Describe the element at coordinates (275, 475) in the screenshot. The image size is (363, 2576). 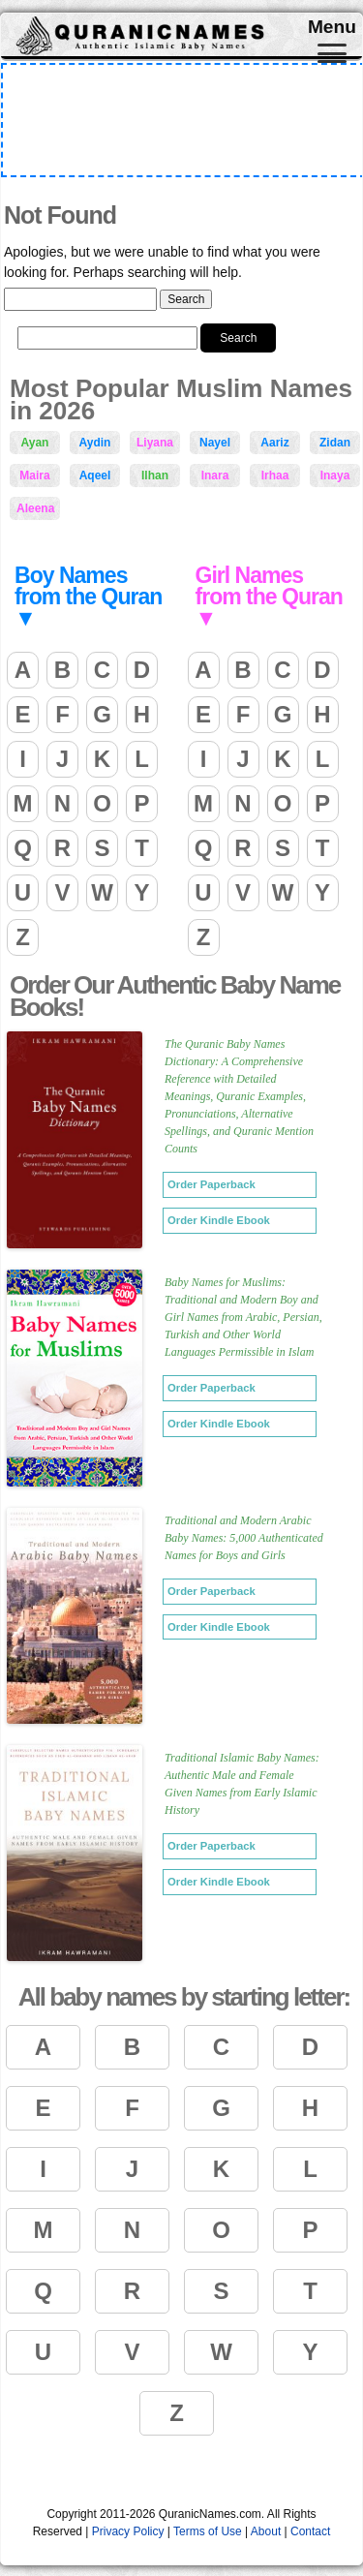
I see `Irhaa` at that location.